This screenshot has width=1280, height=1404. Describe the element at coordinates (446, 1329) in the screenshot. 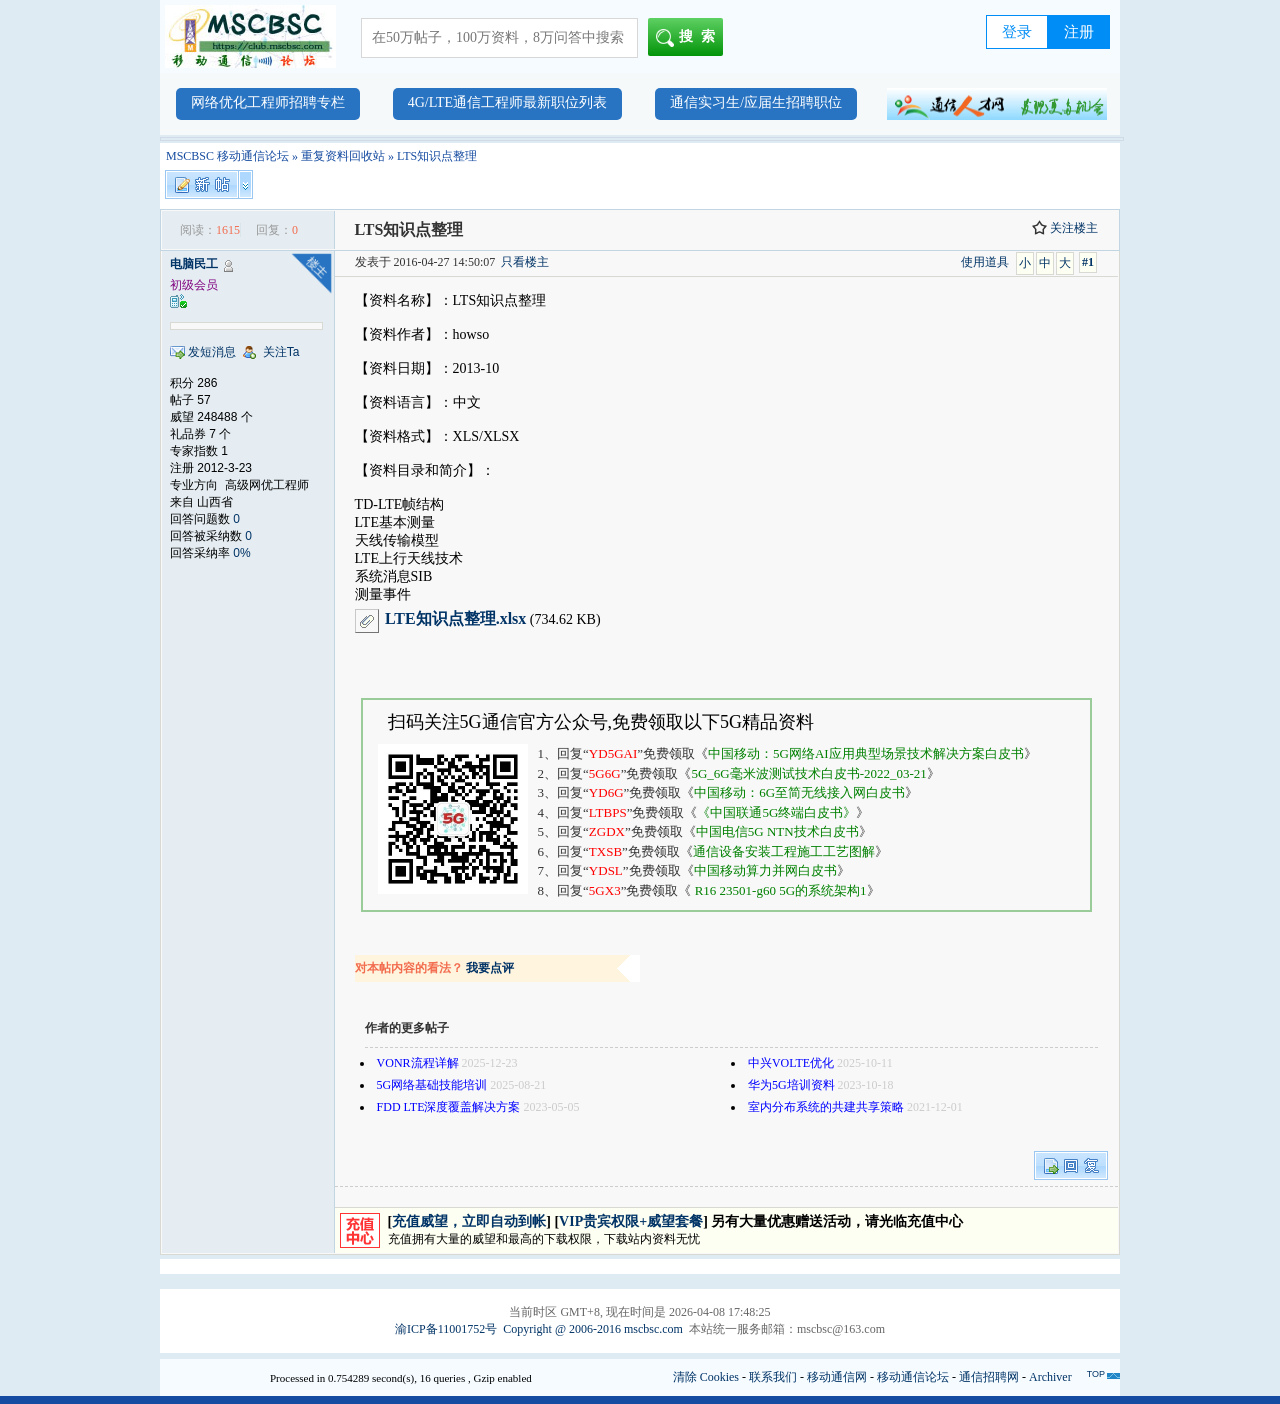

I see `渝ICP备11001752号` at that location.